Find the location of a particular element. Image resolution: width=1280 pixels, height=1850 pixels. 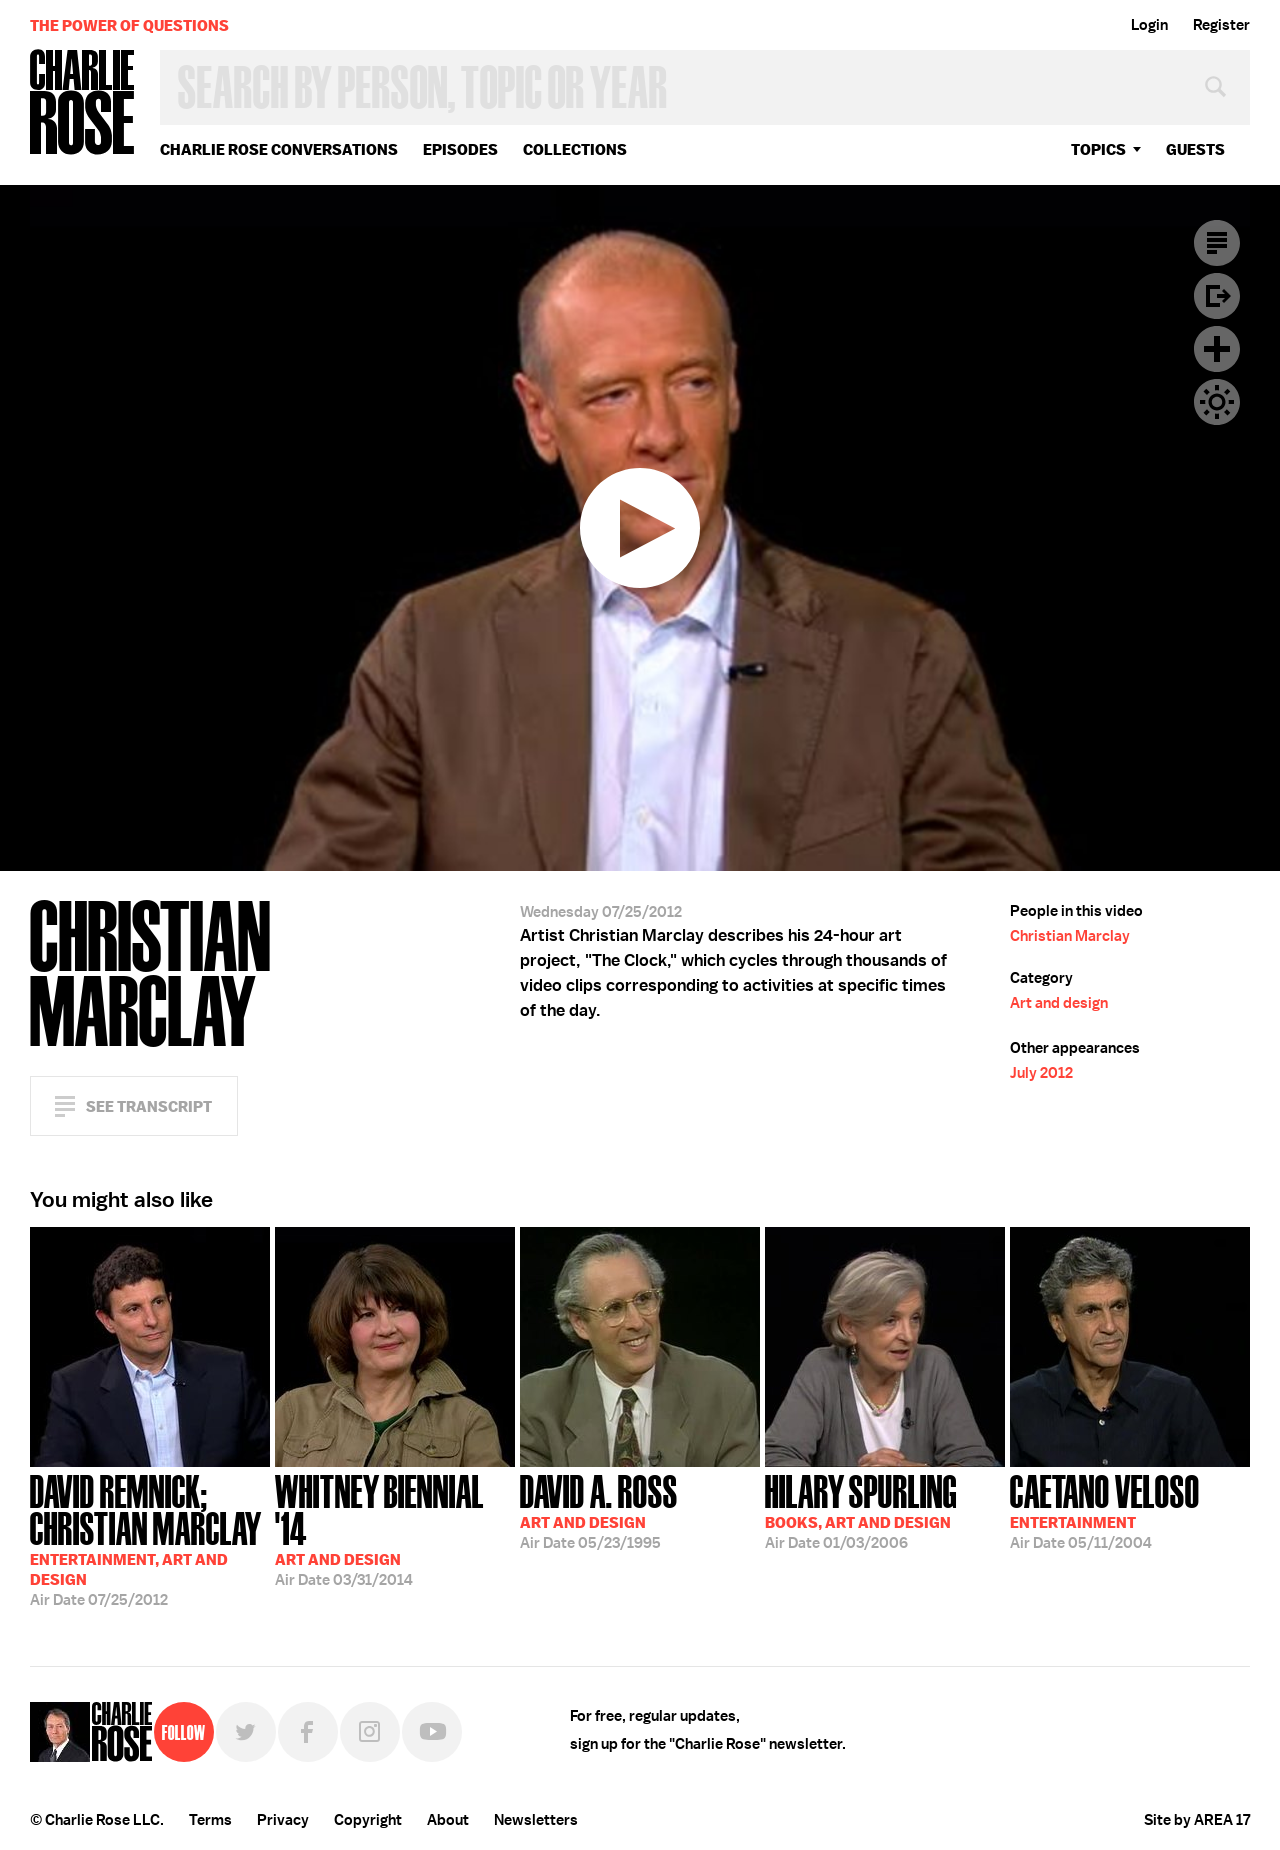

Art and design is located at coordinates (1059, 1003).